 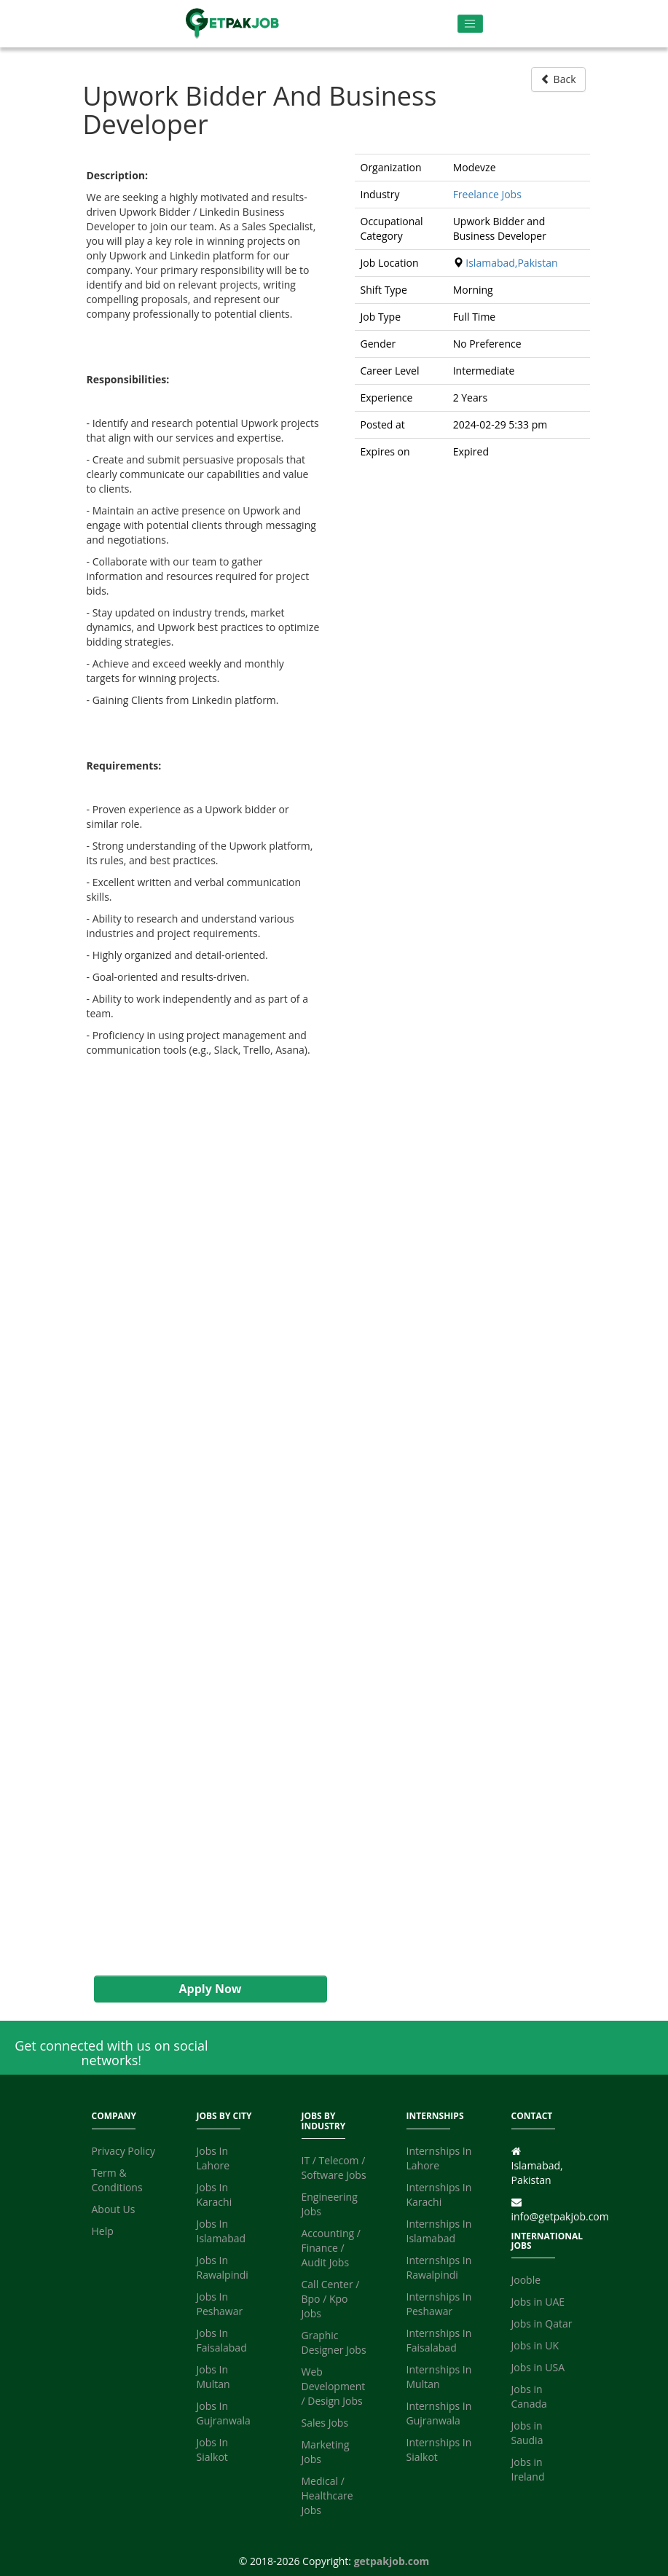 I want to click on Freelance Jobs, so click(x=487, y=194).